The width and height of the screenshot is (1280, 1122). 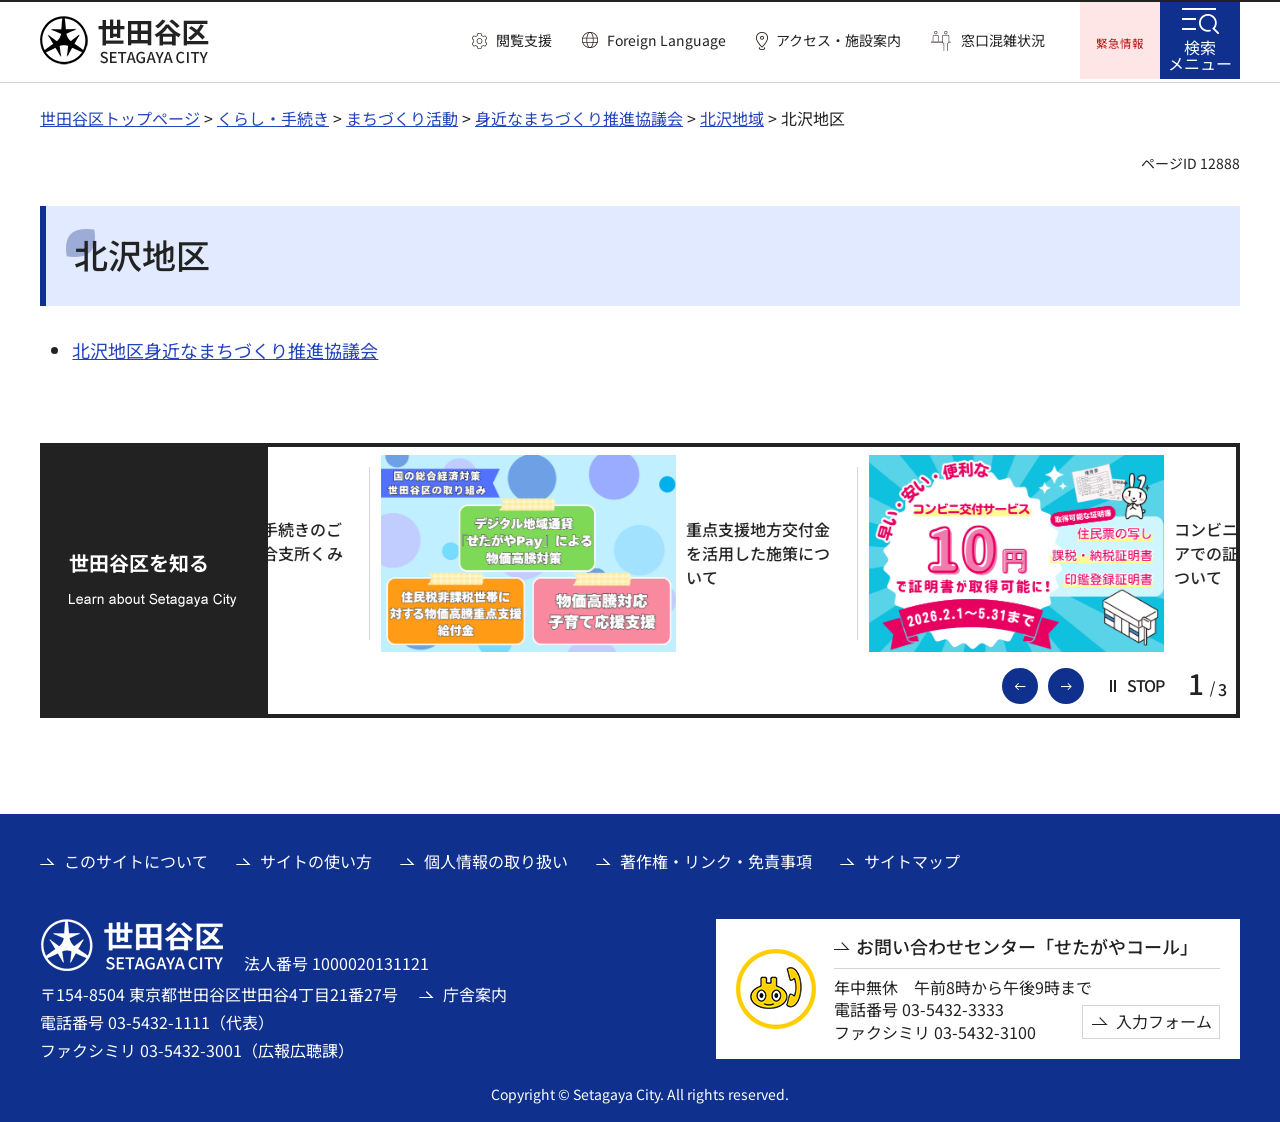 What do you see at coordinates (1003, 40) in the screenshot?
I see `窓口混雑状況` at bounding box center [1003, 40].